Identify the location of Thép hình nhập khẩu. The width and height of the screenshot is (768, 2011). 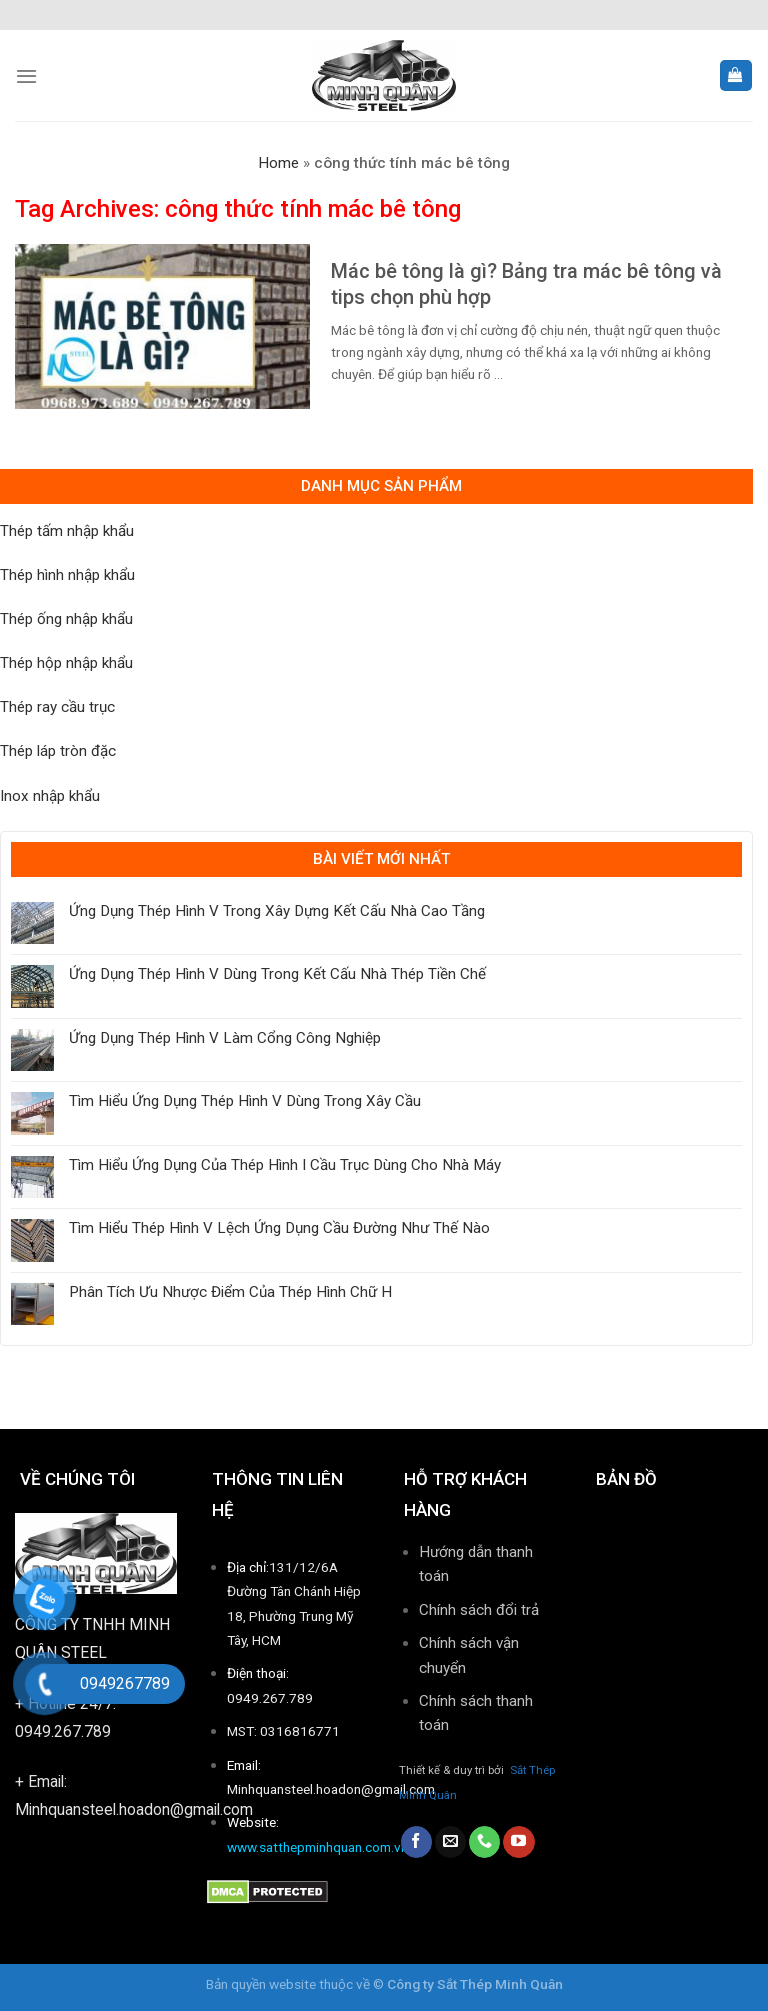
(67, 575).